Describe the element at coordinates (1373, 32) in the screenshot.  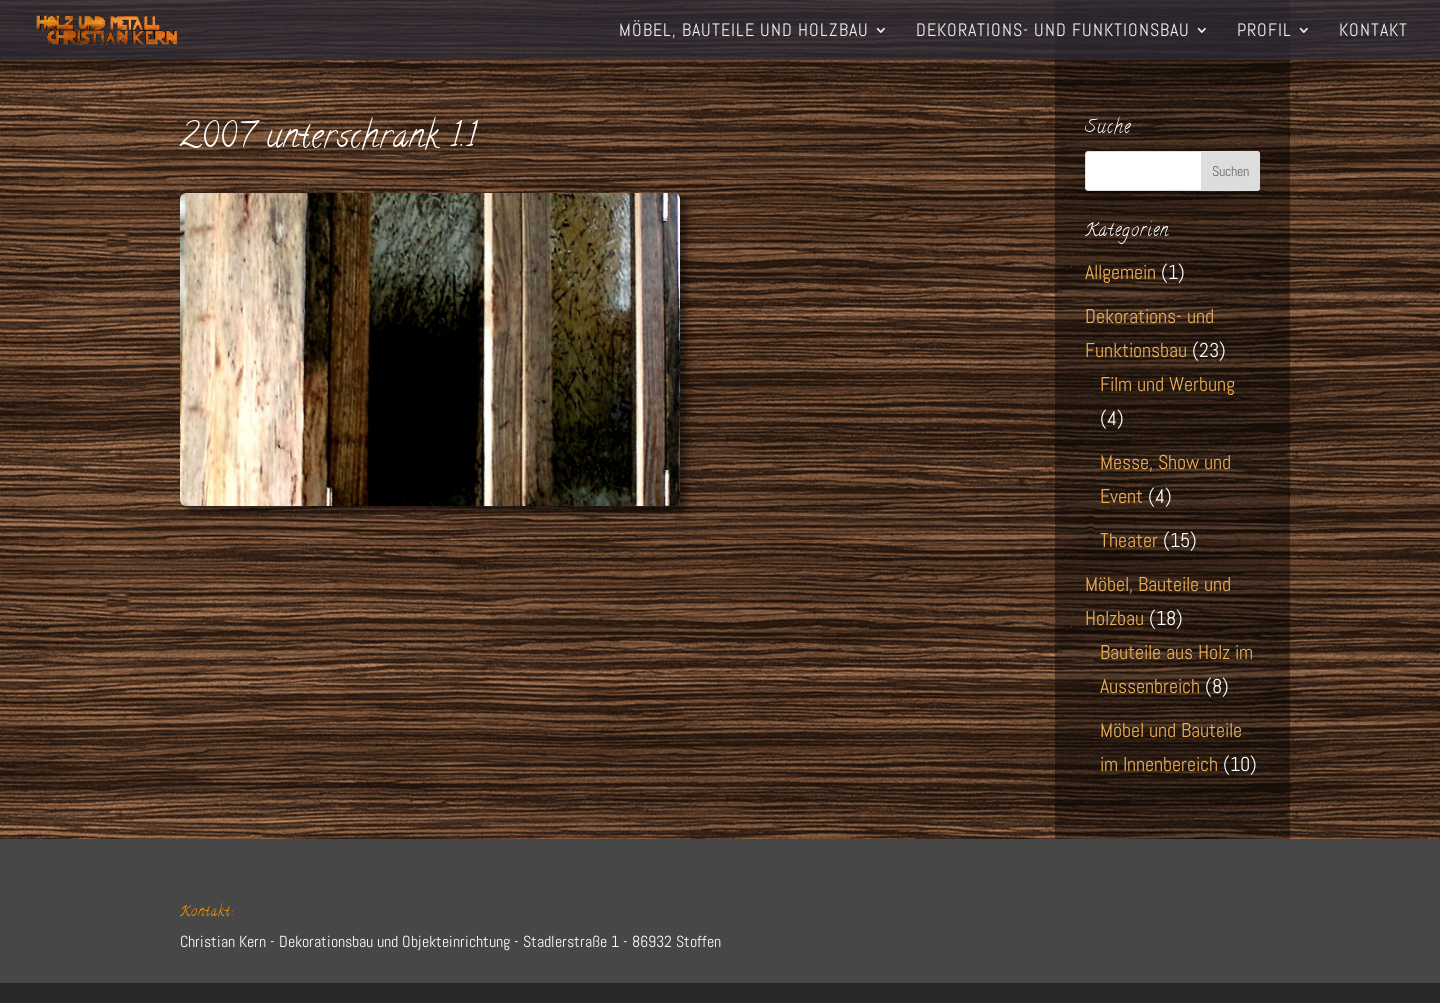
I see `Kontakt` at that location.